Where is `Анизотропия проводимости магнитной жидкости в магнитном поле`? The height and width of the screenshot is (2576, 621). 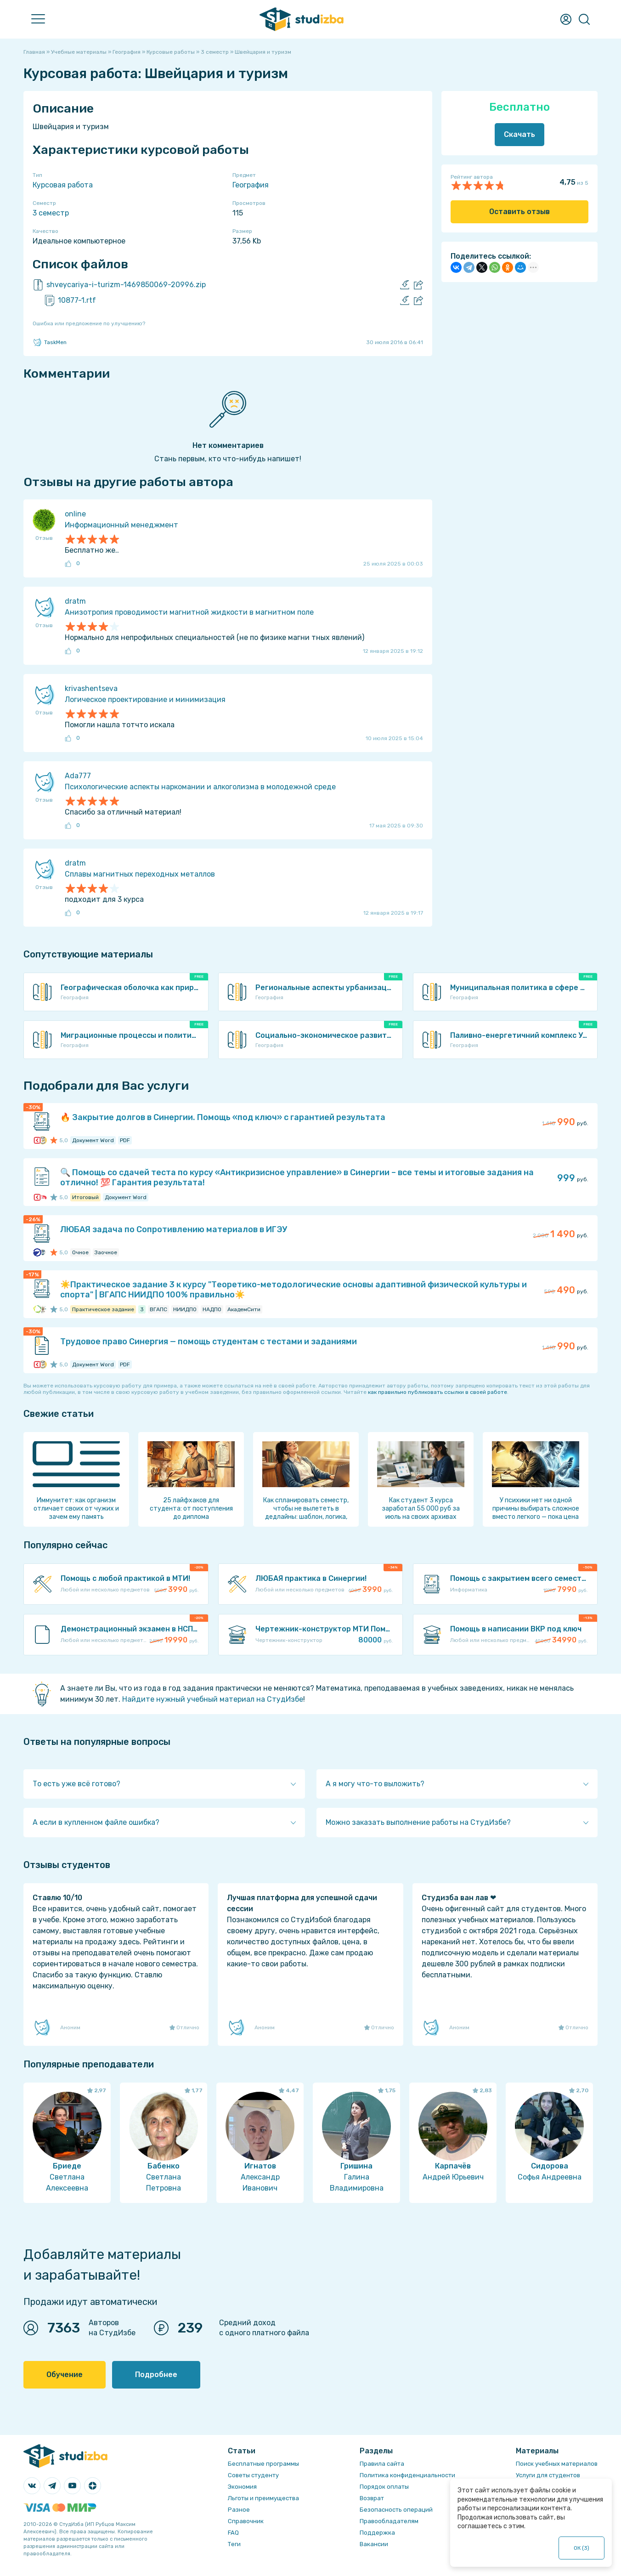
Анизотропия проводимости магнитной жидкости в магнитном поле is located at coordinates (189, 612).